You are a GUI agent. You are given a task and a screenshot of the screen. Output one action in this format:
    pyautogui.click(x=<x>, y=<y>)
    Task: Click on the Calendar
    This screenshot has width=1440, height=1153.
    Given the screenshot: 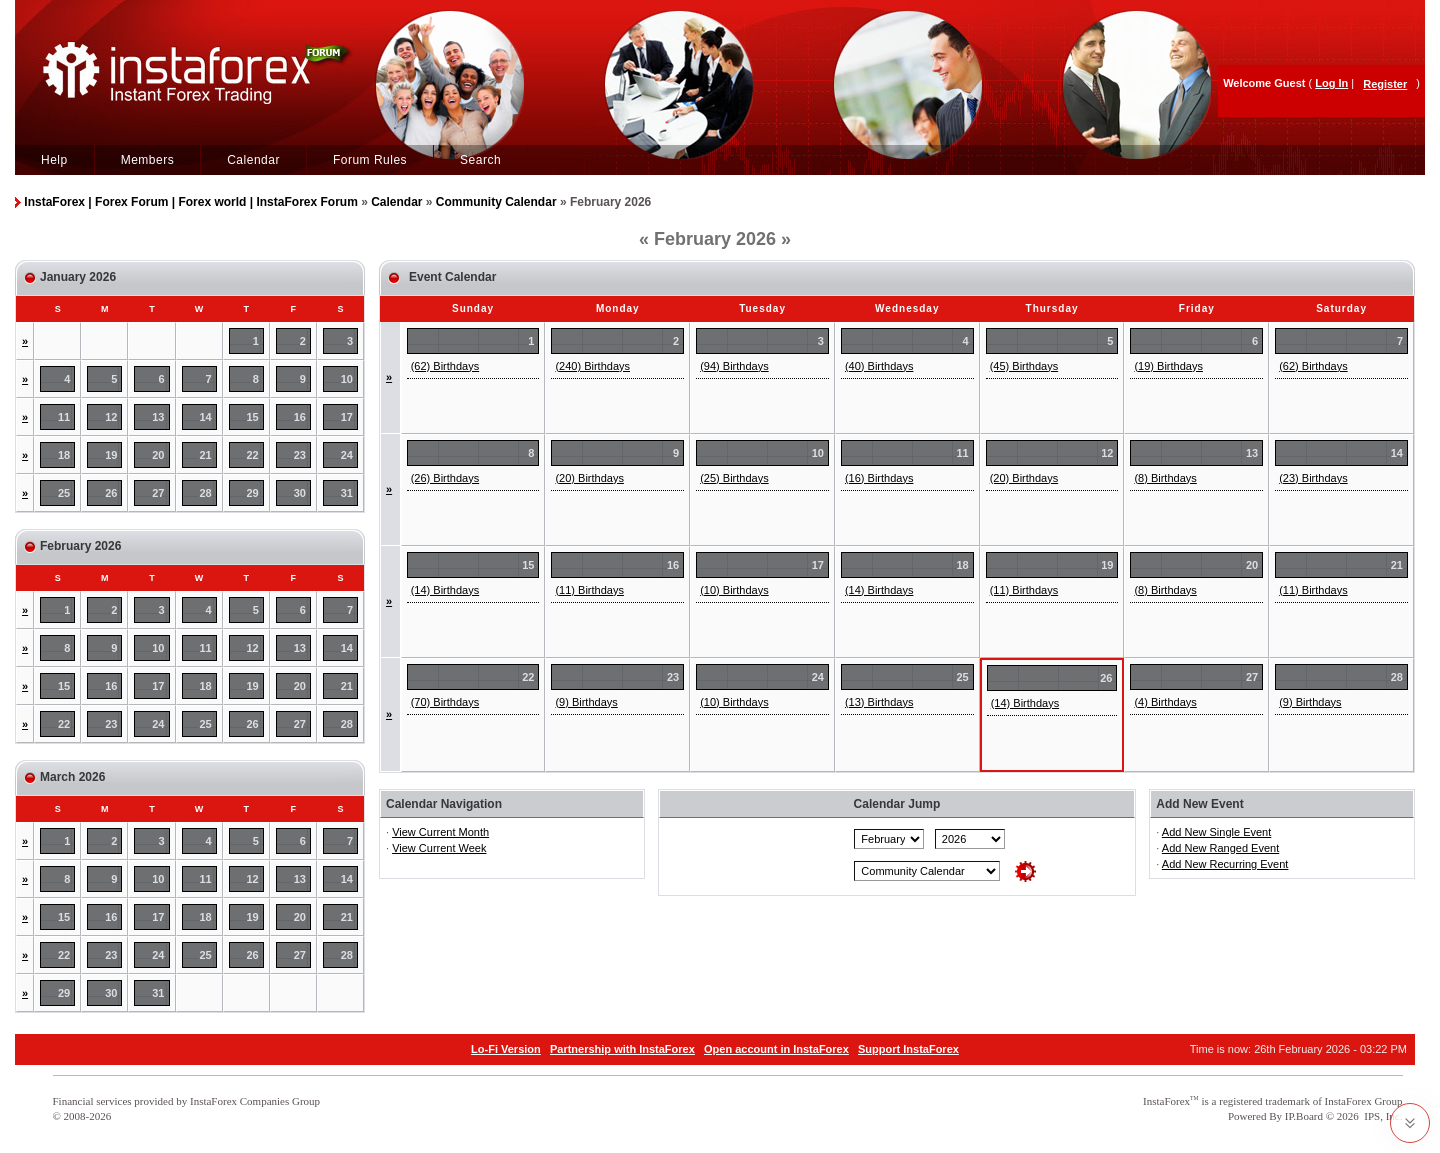 What is the action you would take?
    pyautogui.click(x=253, y=160)
    